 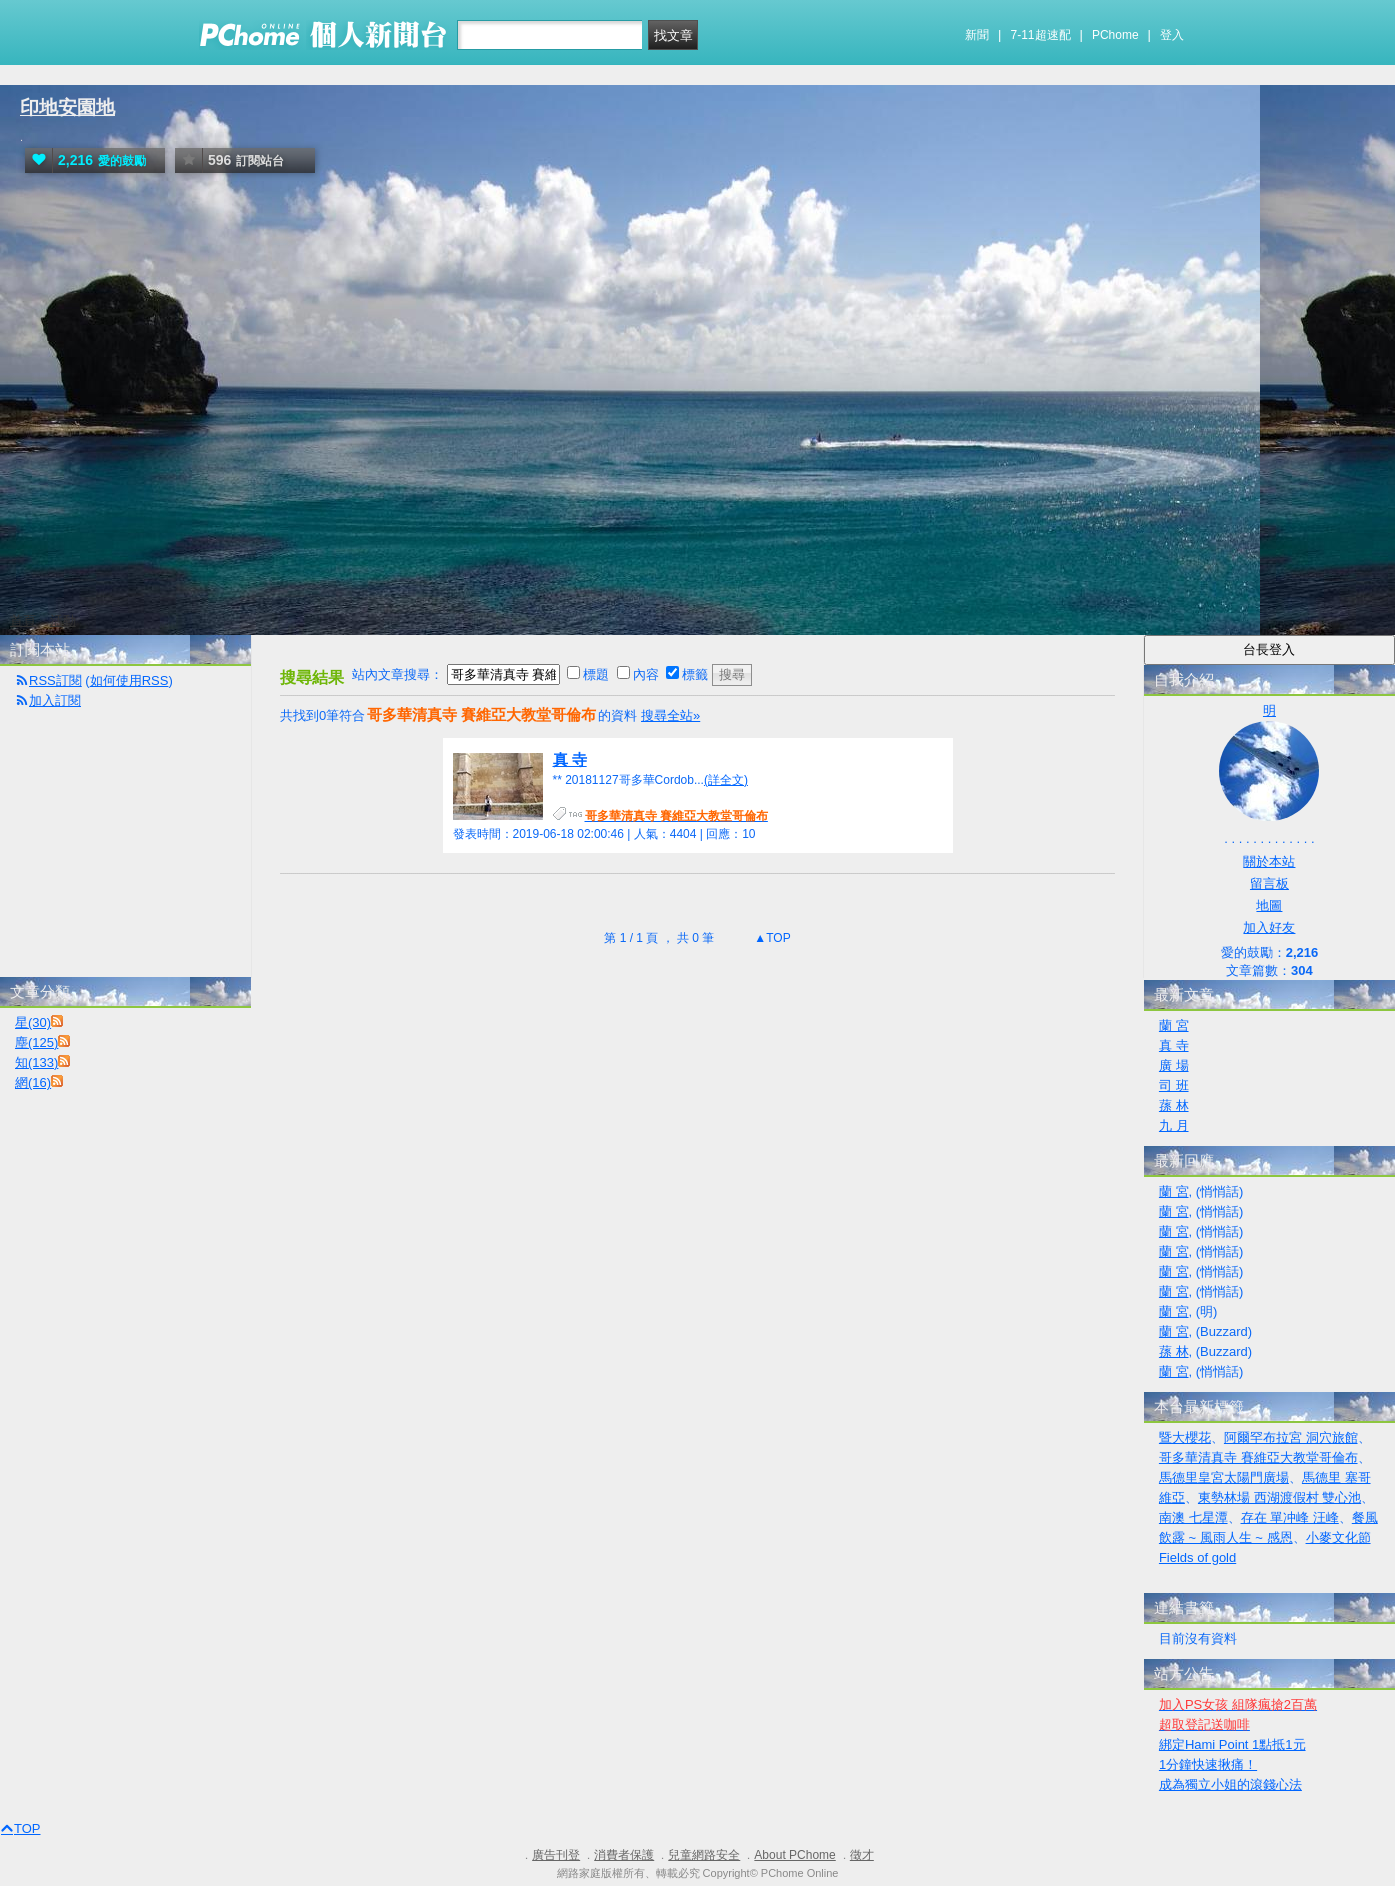 I want to click on 搜尋全站», so click(x=670, y=715).